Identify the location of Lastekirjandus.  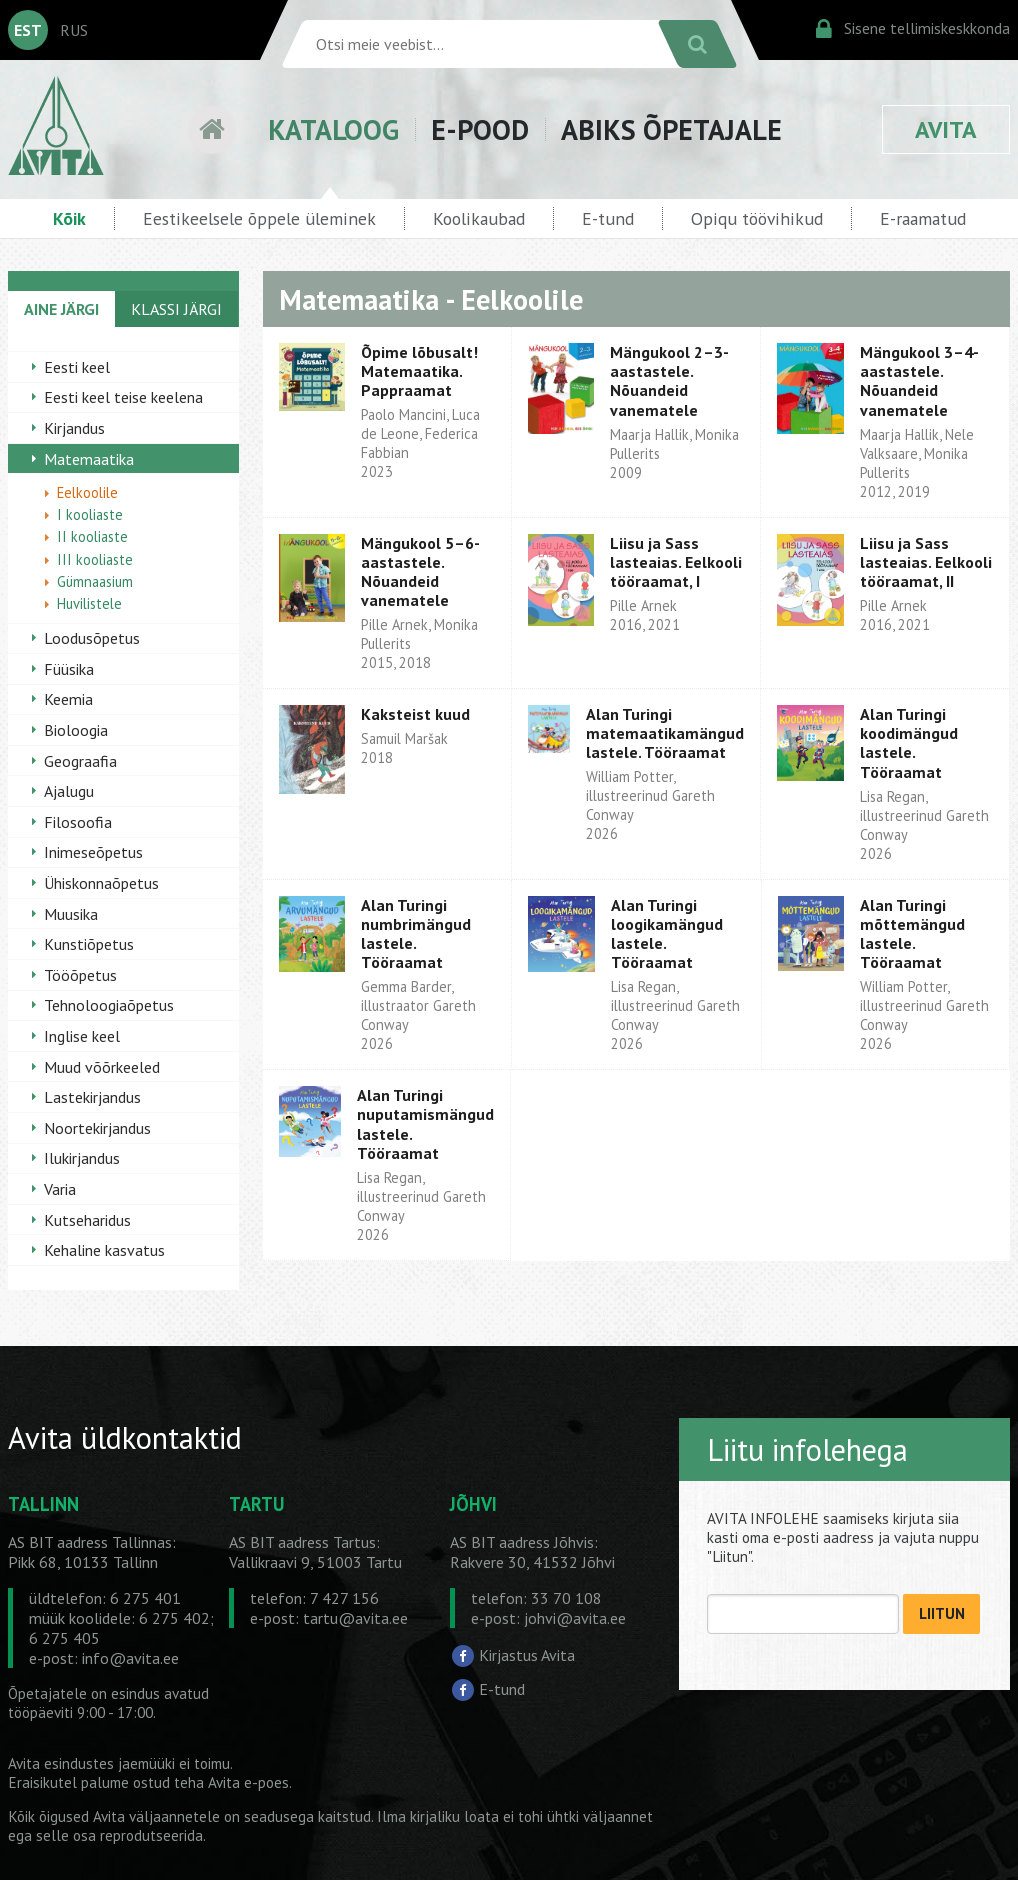
(92, 1097).